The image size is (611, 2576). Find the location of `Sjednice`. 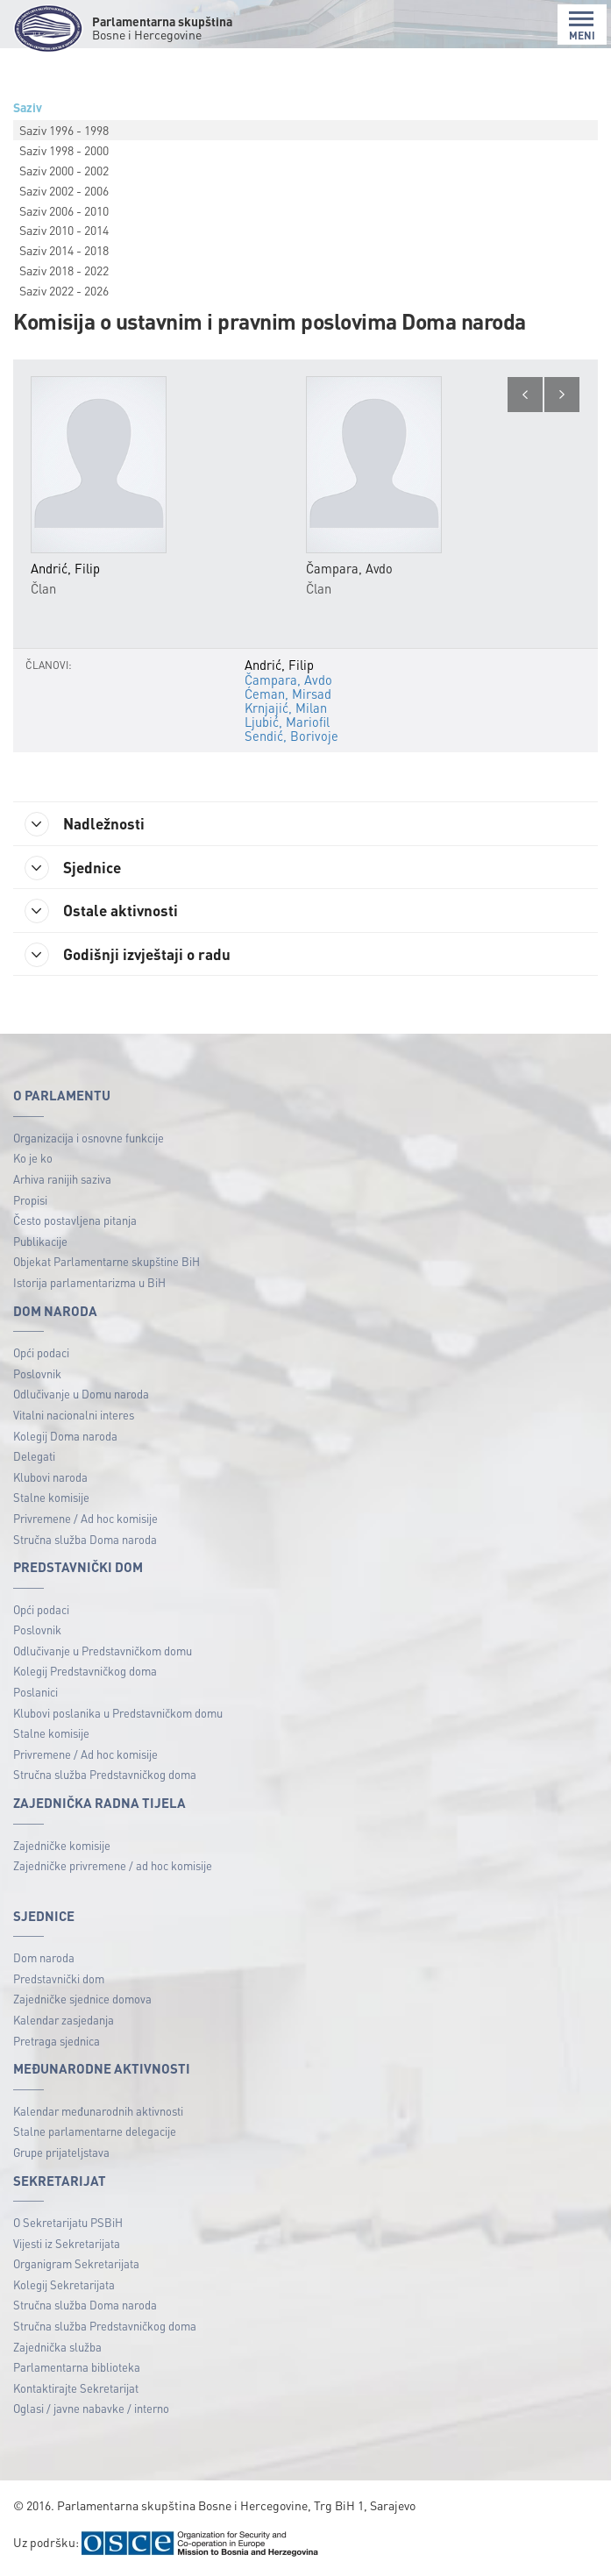

Sjednice is located at coordinates (75, 868).